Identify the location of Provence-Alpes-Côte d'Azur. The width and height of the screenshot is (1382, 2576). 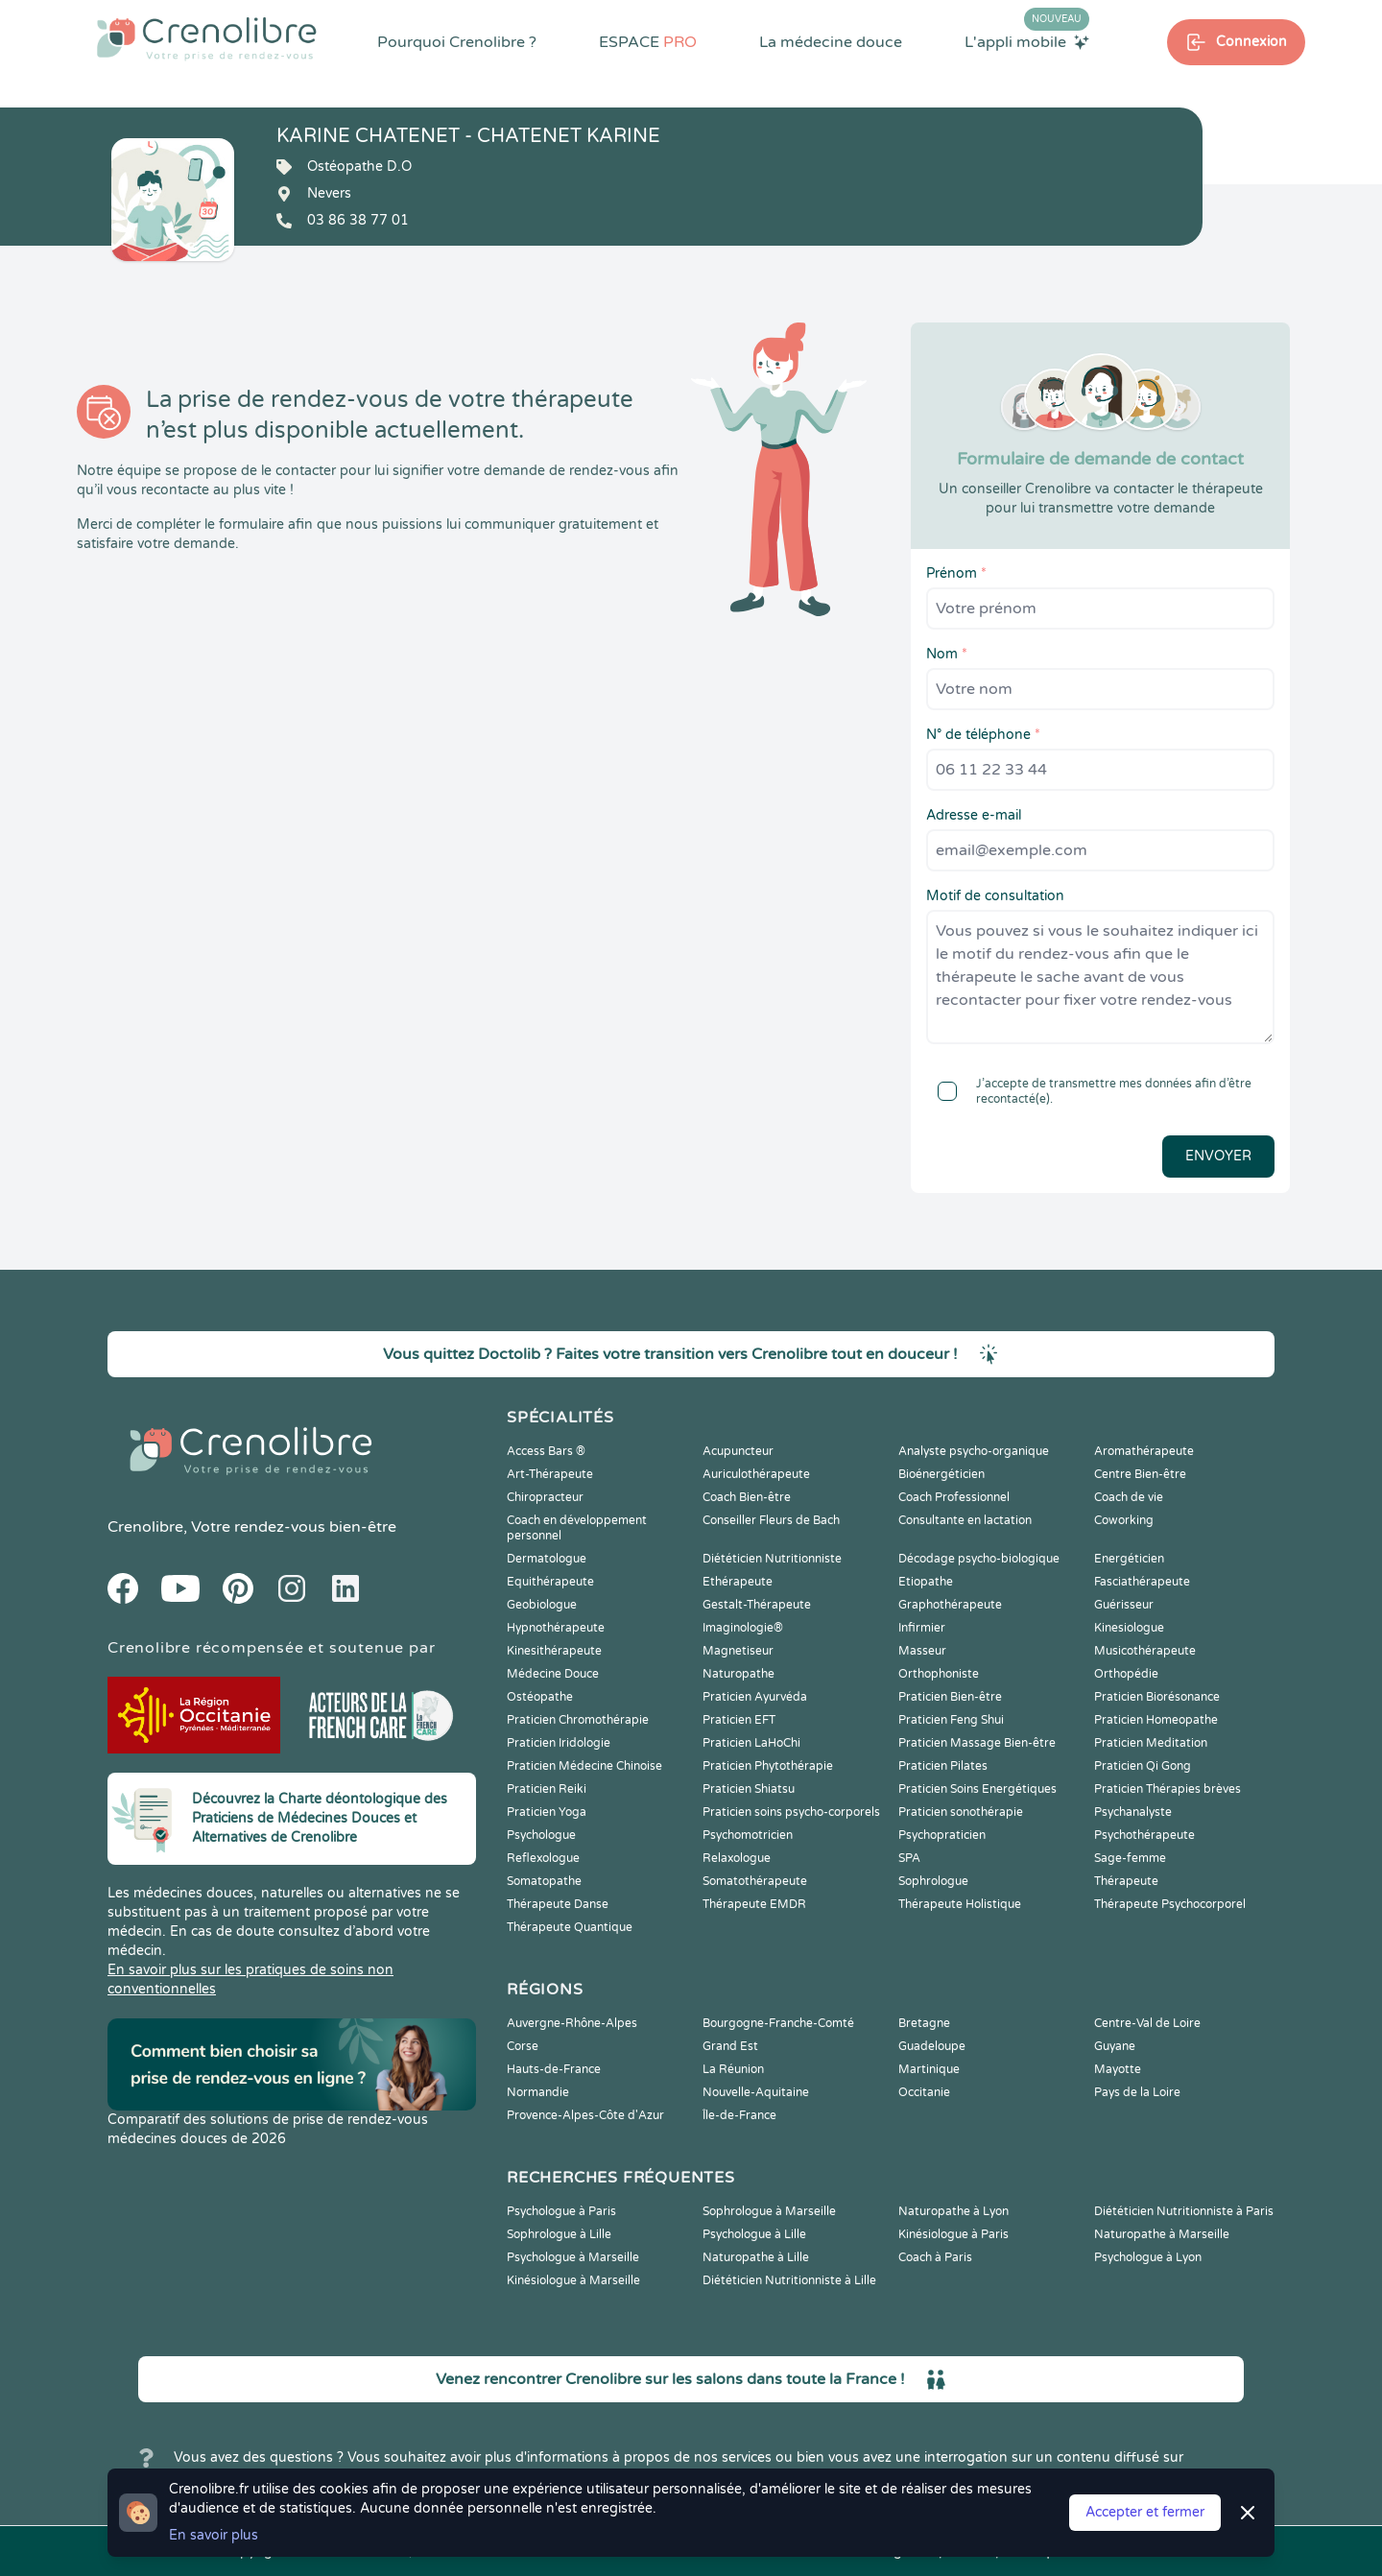
(585, 2115).